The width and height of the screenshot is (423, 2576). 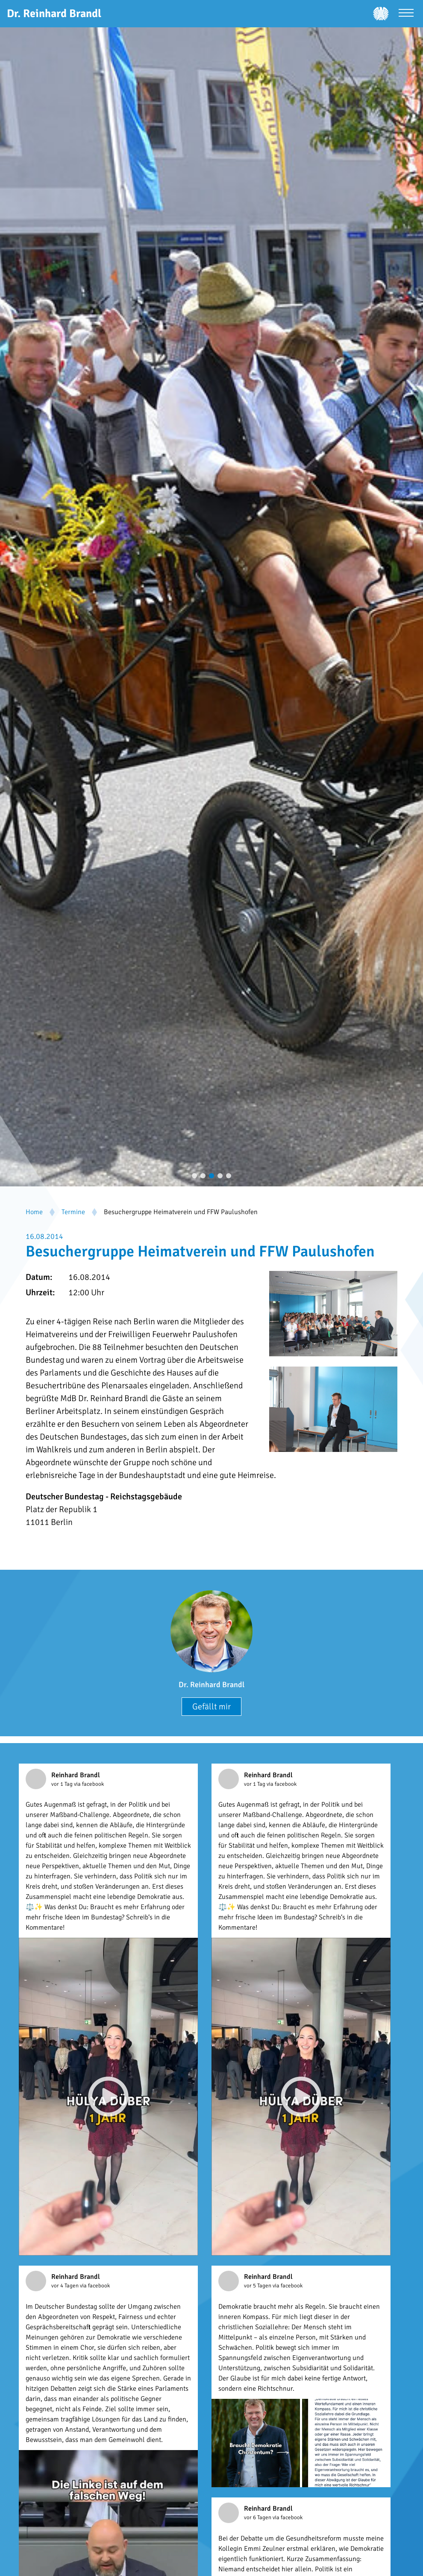 I want to click on vor 4 Tagen, so click(x=65, y=2285).